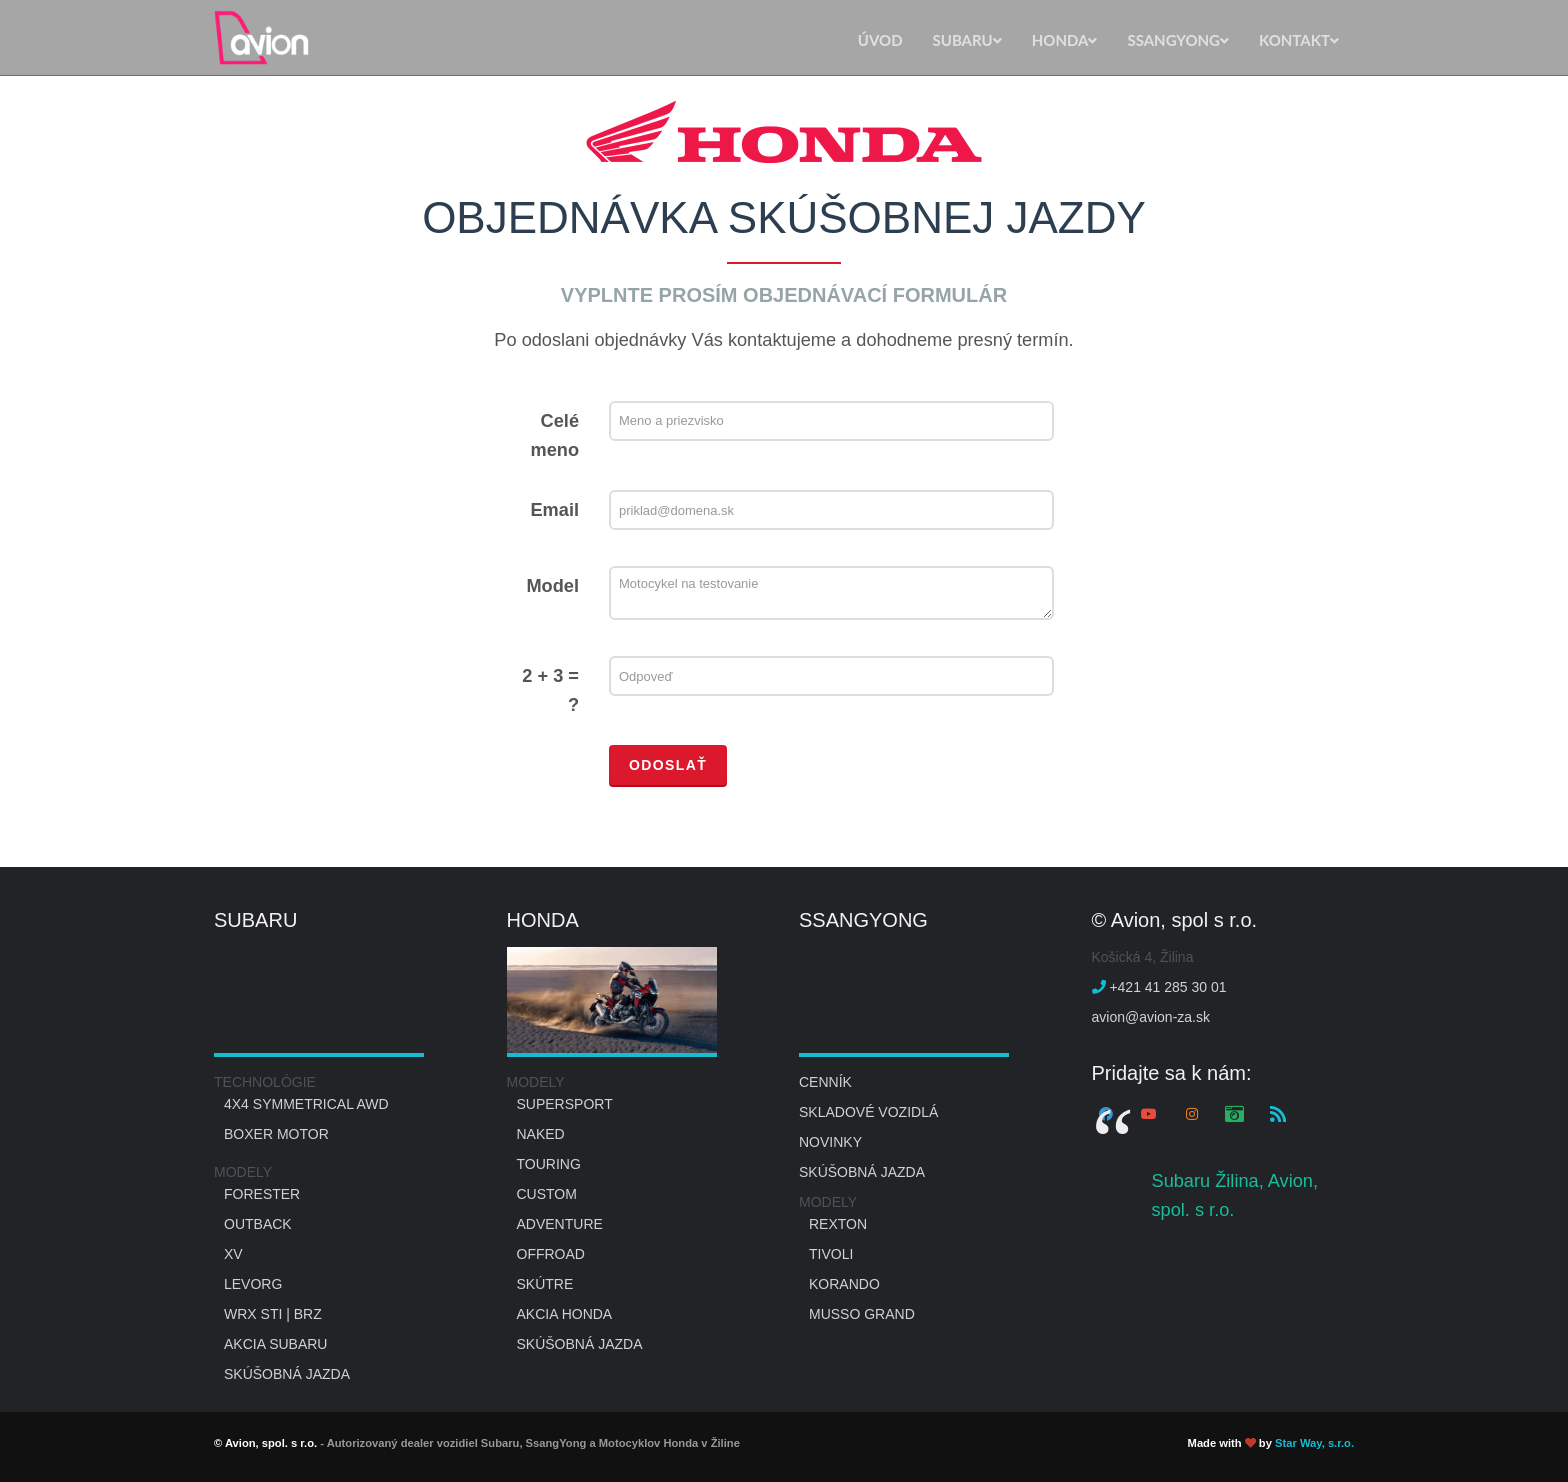  Describe the element at coordinates (262, 1194) in the screenshot. I see `Forester` at that location.